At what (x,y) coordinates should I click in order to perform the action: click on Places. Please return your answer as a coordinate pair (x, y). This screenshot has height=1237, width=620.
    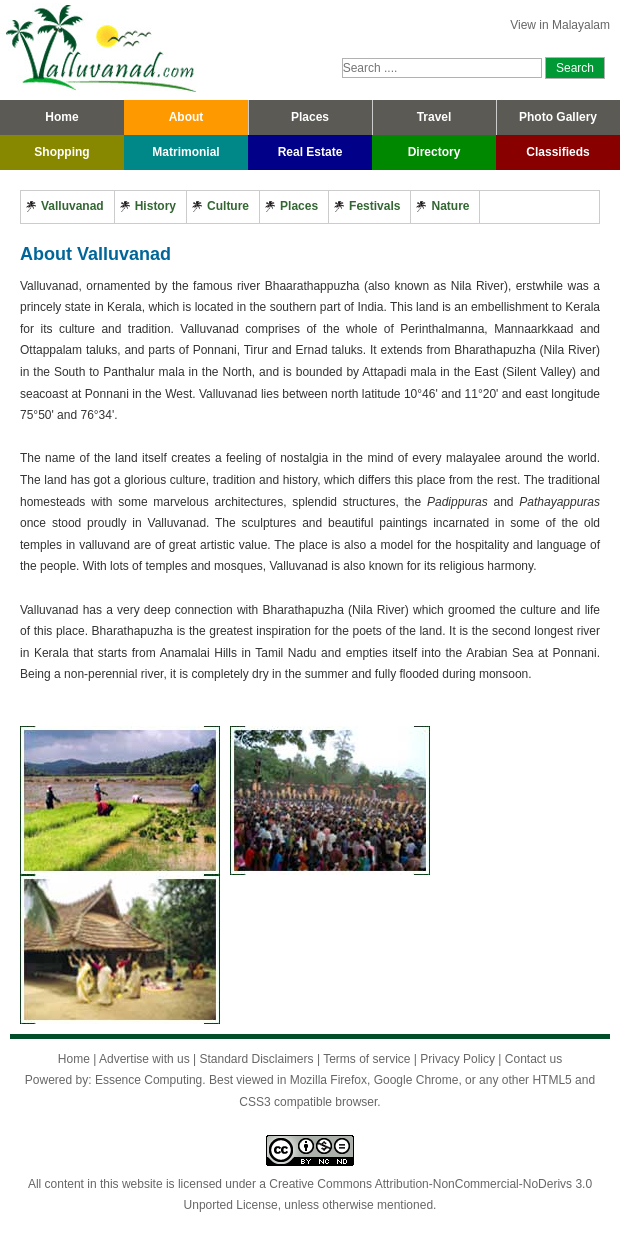
    Looking at the image, I should click on (310, 117).